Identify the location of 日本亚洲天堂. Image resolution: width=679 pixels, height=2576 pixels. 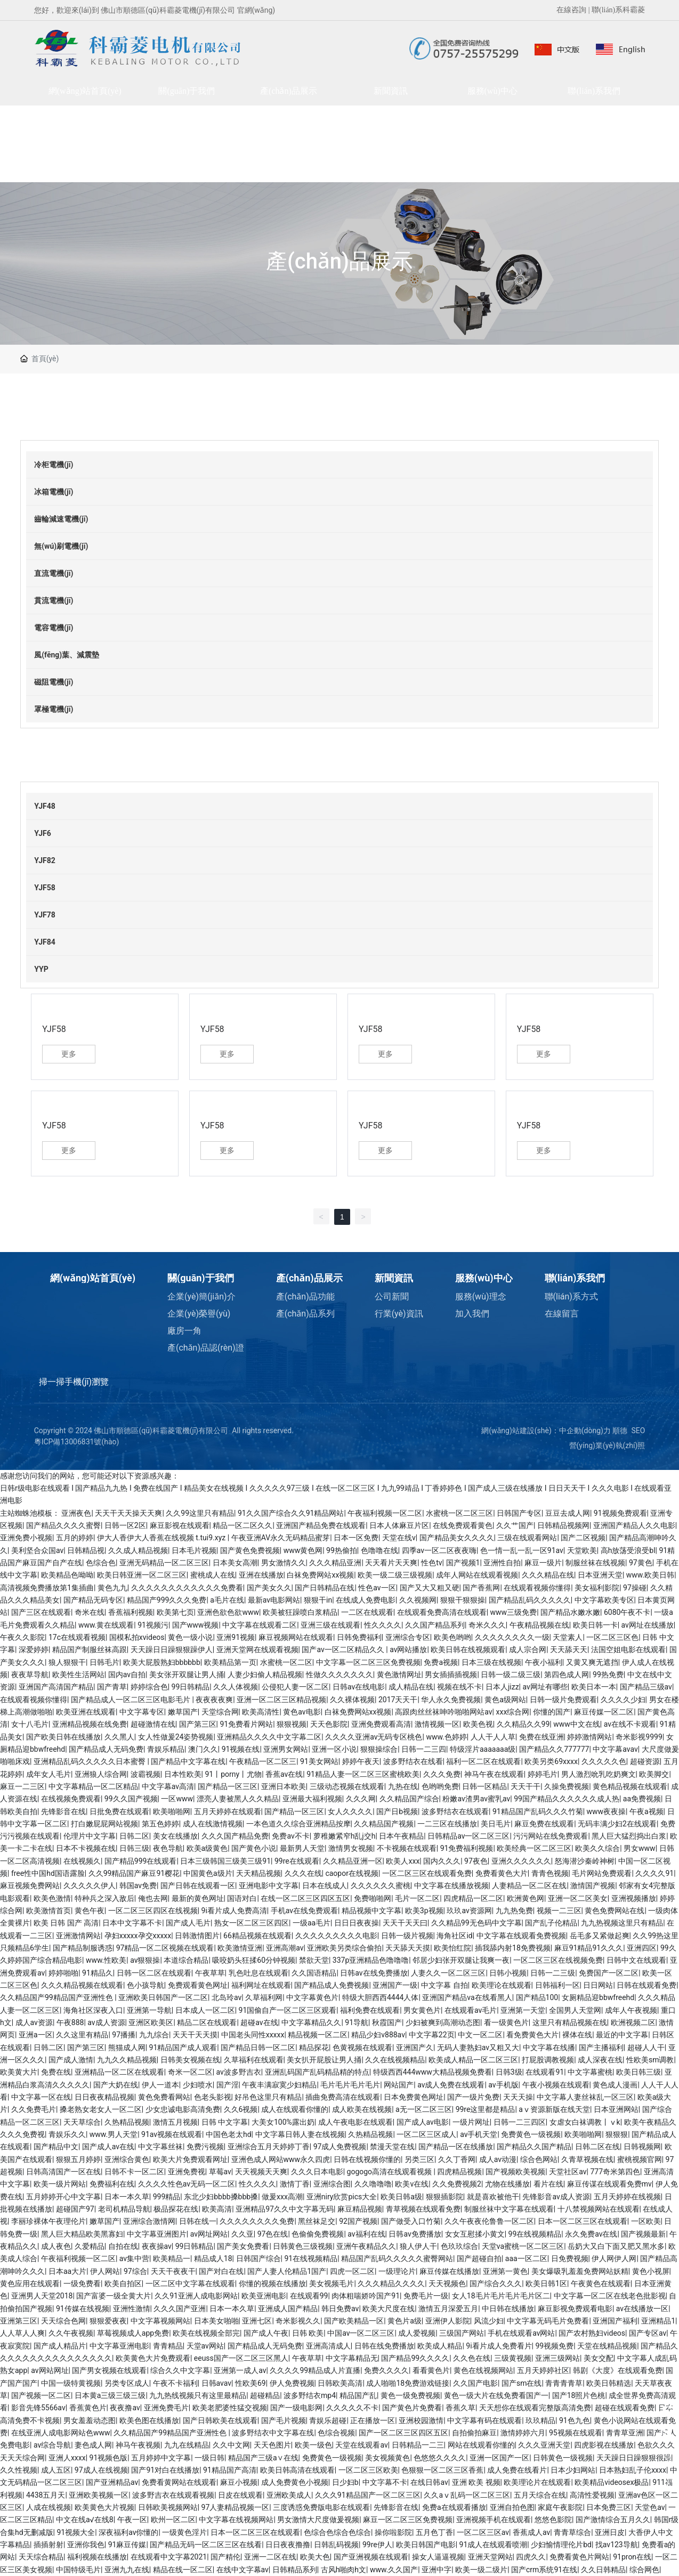
(600, 1575).